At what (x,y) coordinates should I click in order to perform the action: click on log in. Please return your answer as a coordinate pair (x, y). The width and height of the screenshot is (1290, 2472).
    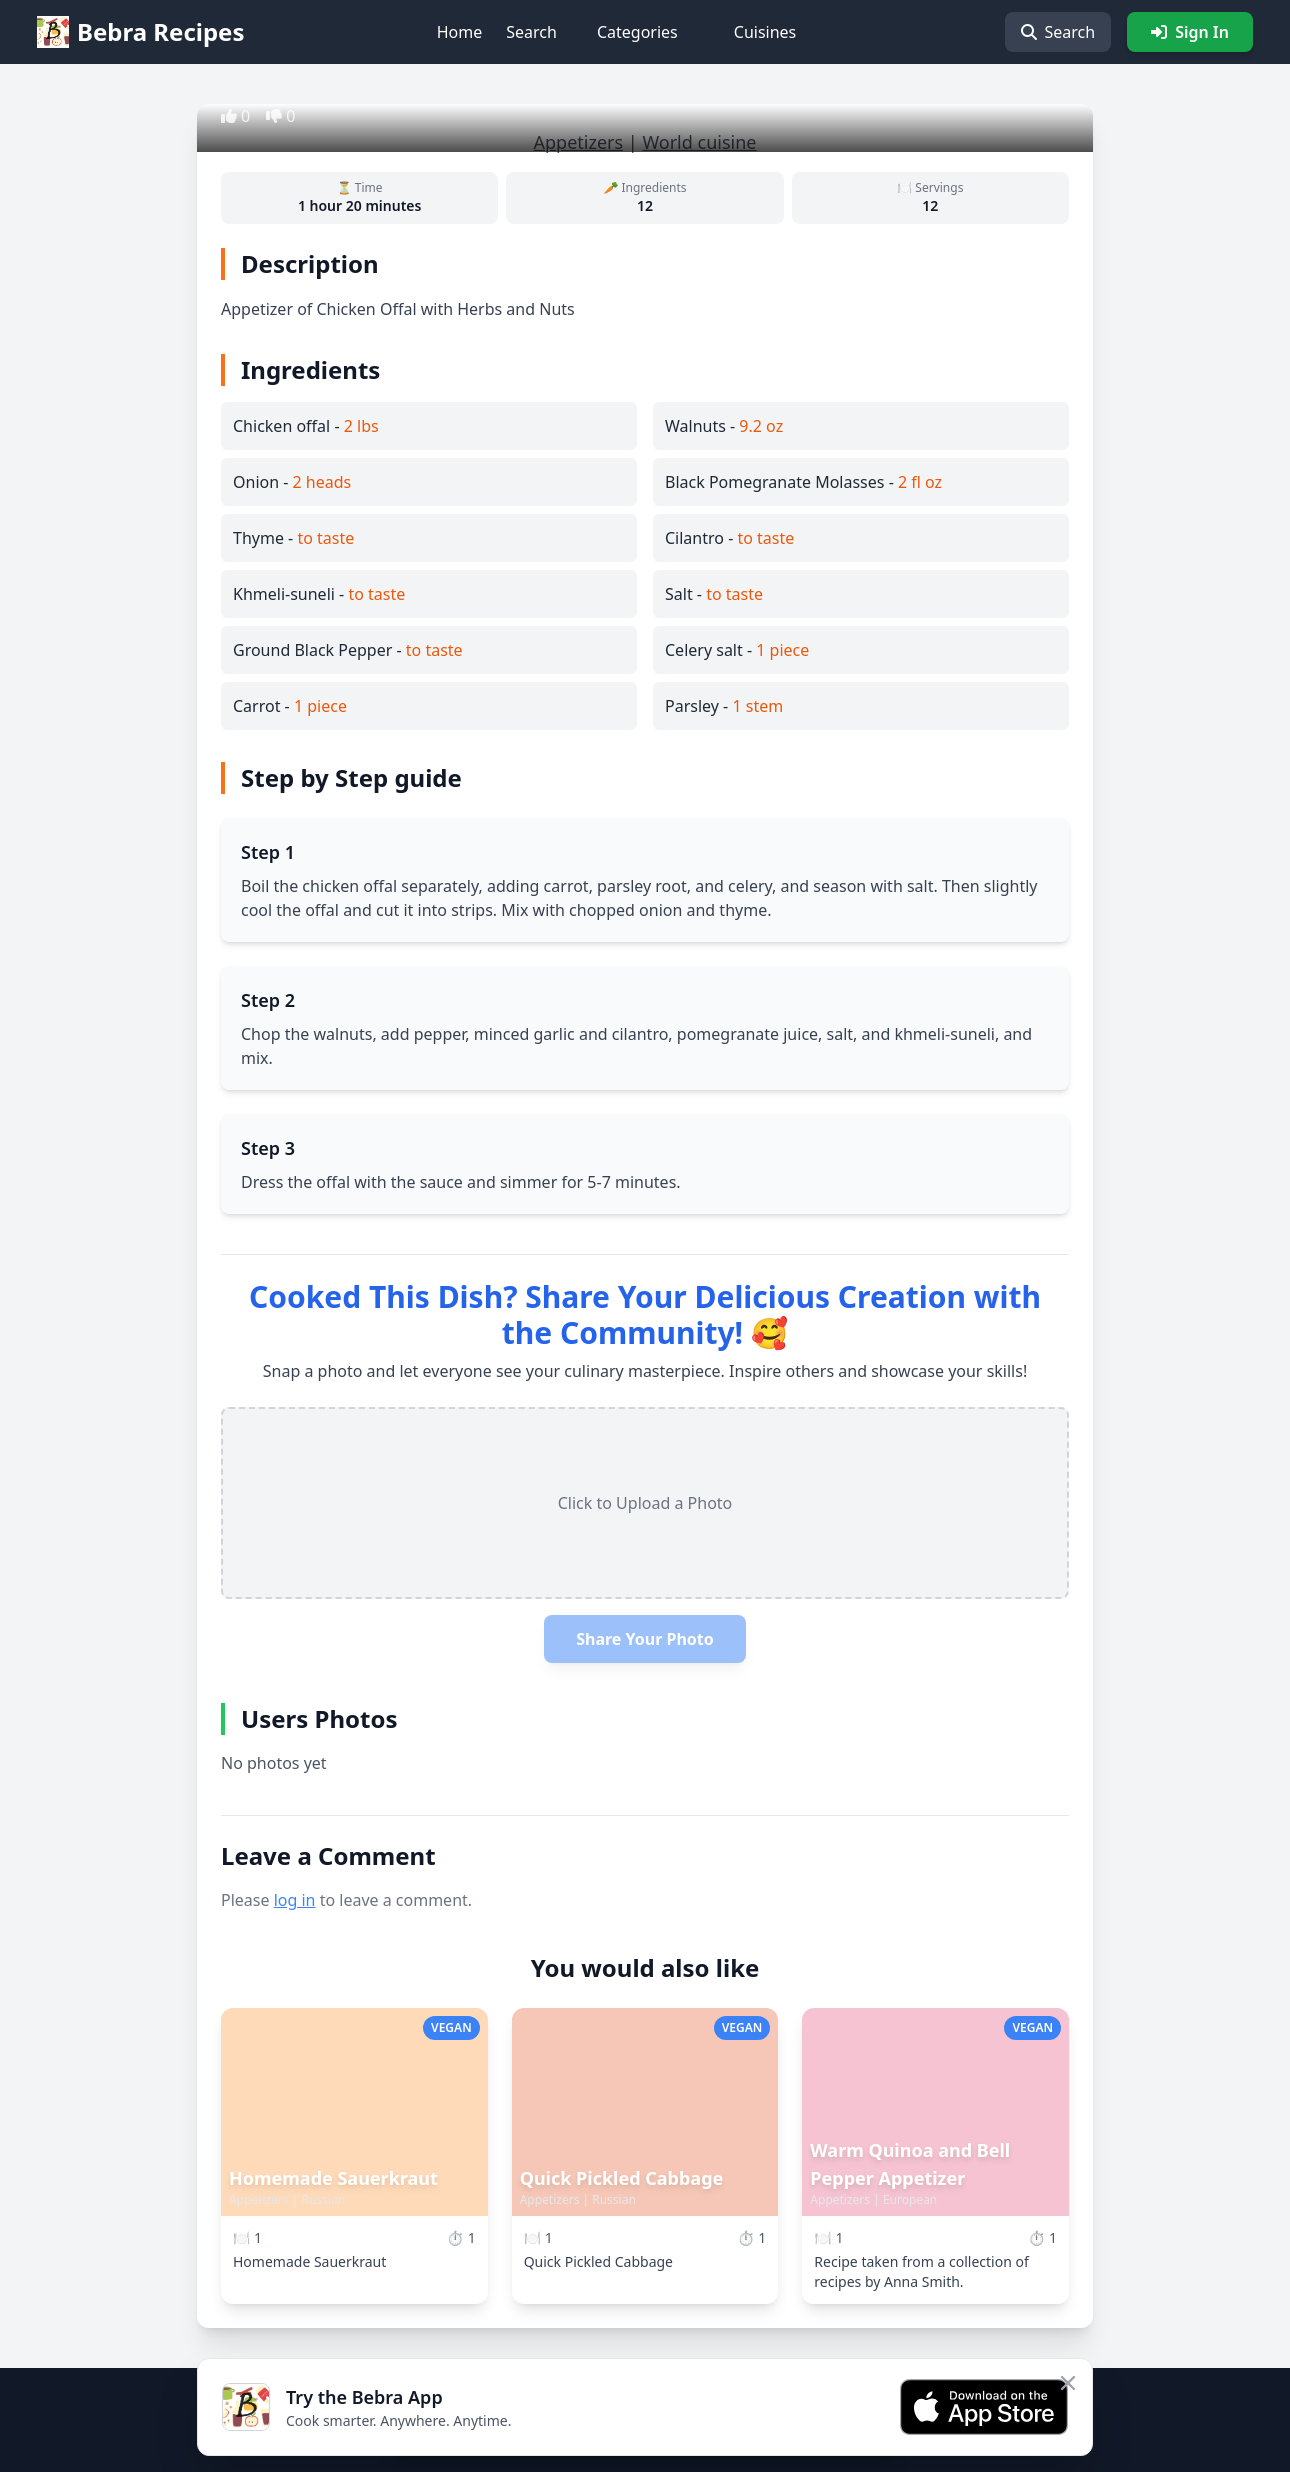
    Looking at the image, I should click on (295, 1900).